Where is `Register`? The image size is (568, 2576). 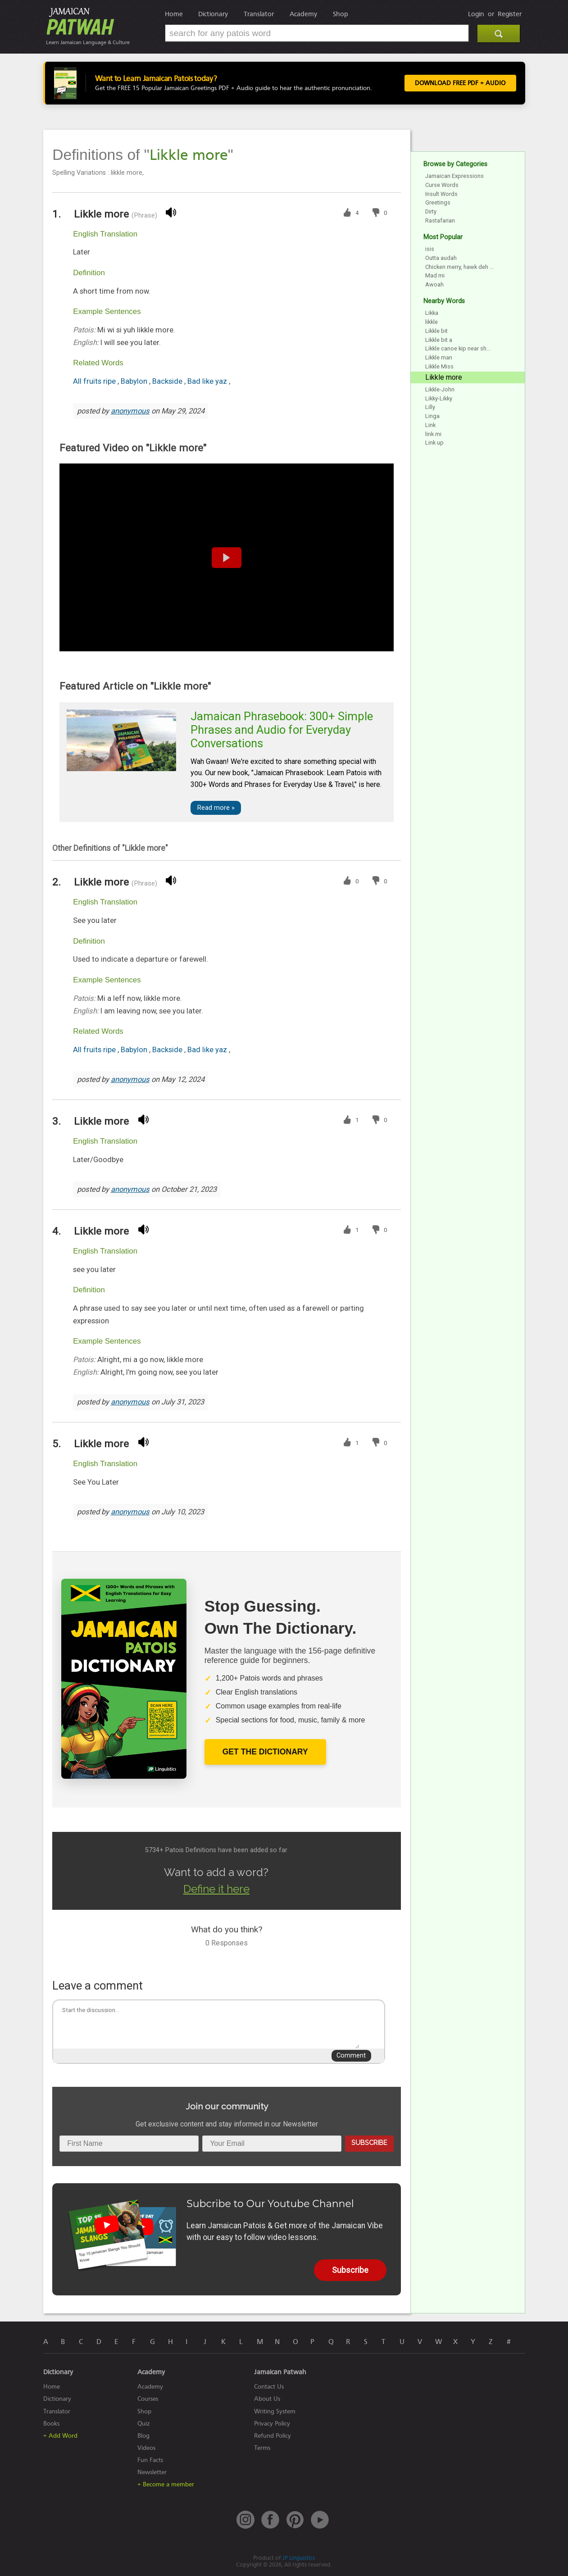 Register is located at coordinates (510, 14).